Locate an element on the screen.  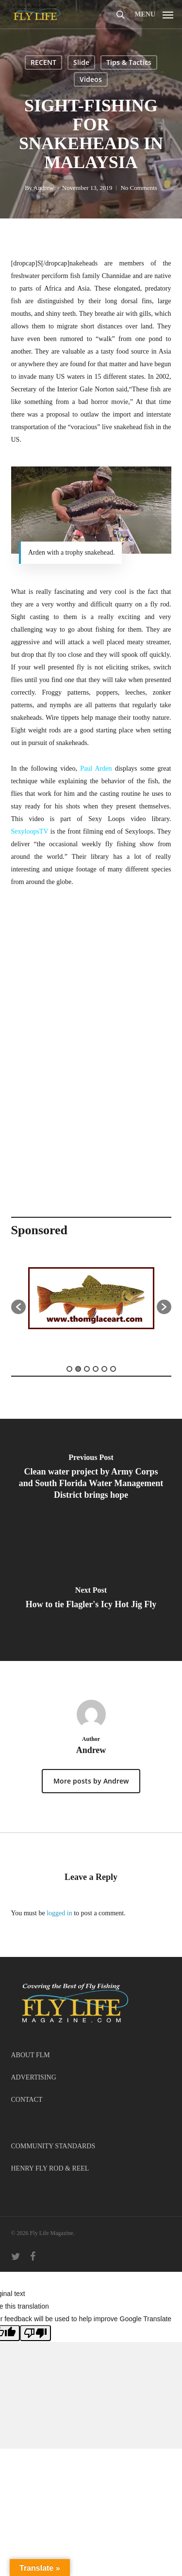
3 [button] is located at coordinates (87, 1369).